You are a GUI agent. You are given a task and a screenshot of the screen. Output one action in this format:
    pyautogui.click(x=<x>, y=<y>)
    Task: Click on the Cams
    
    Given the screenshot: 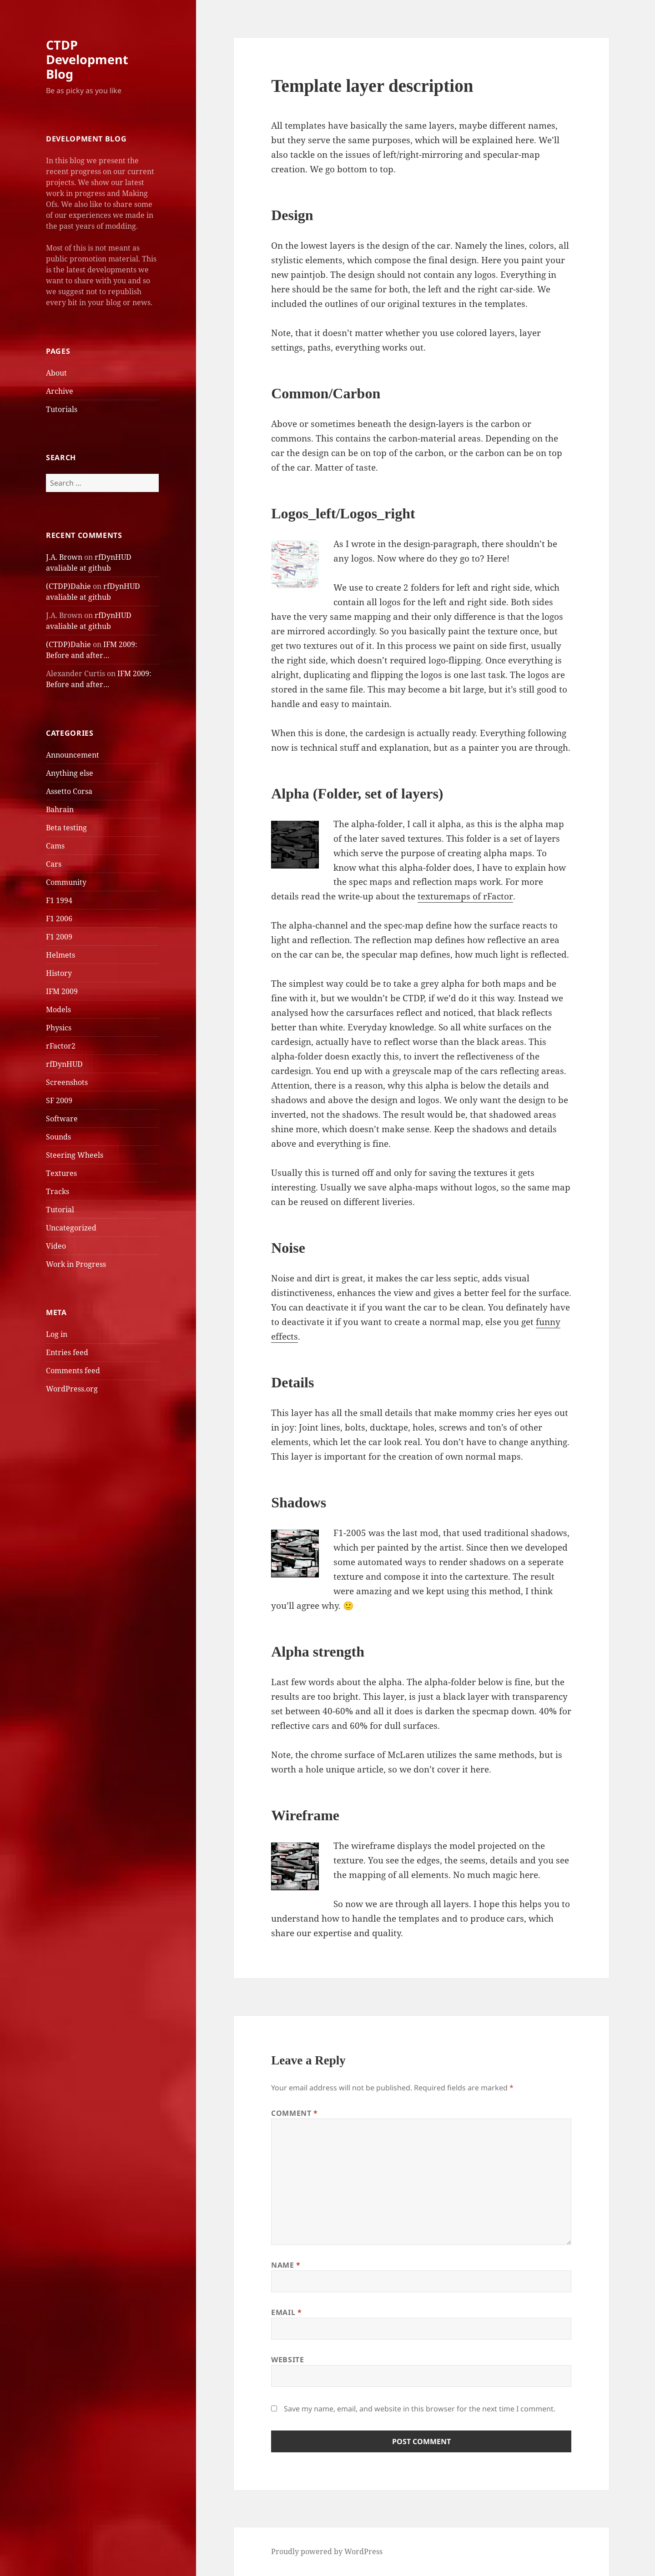 What is the action you would take?
    pyautogui.click(x=55, y=846)
    